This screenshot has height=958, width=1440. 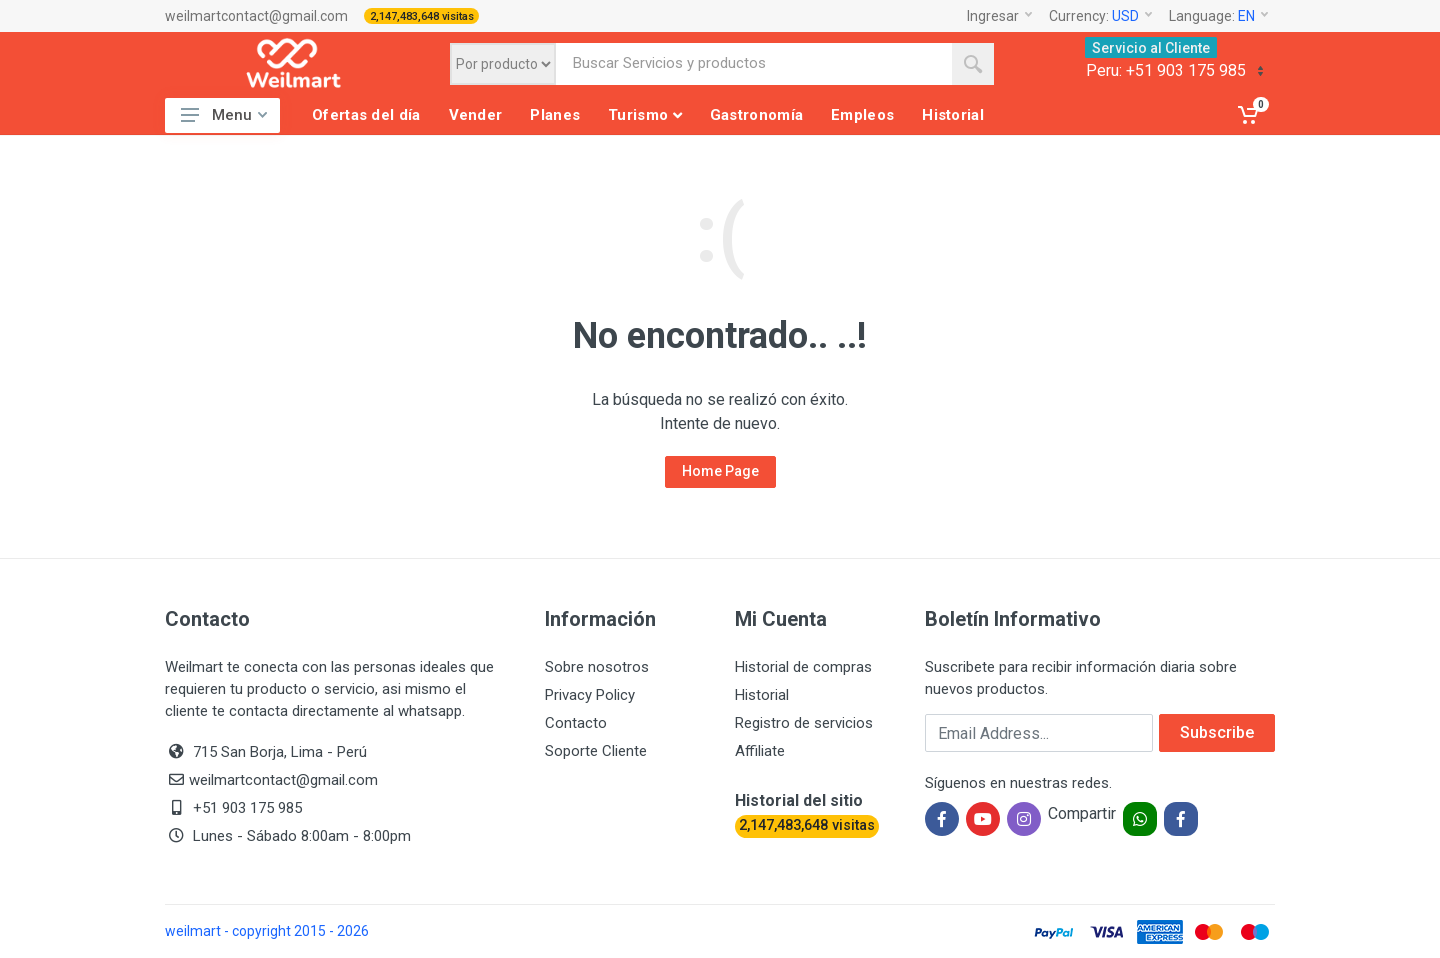 What do you see at coordinates (597, 667) in the screenshot?
I see `Sobre nosotros` at bounding box center [597, 667].